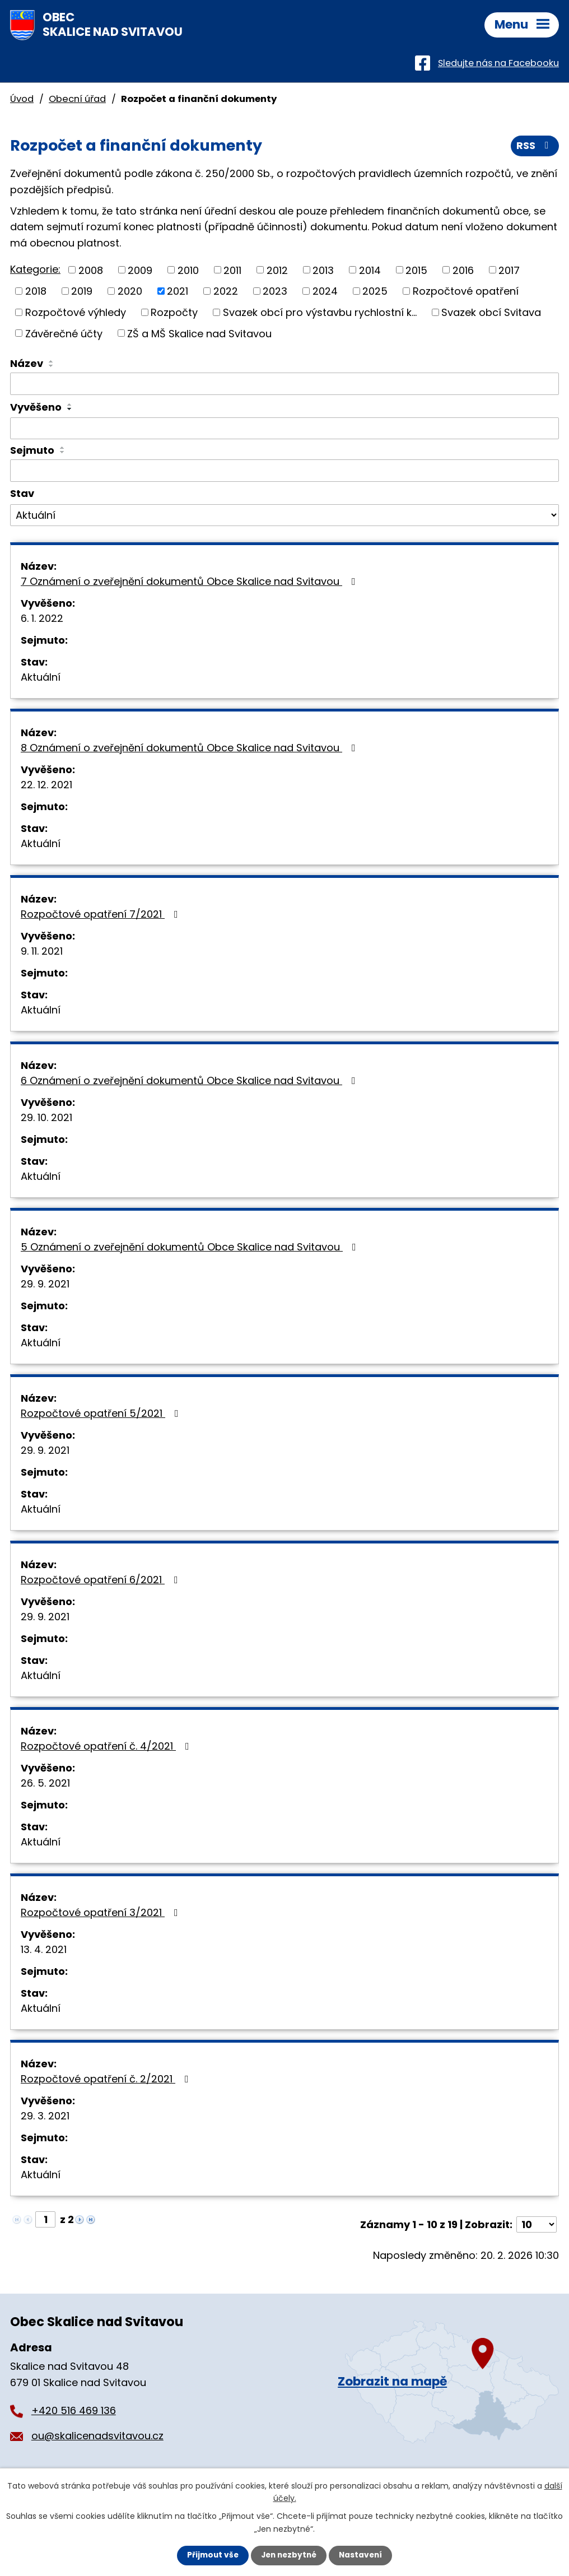 The image size is (569, 2576). Describe the element at coordinates (102, 1413) in the screenshot. I see `Rozpočtové opatření 5/2021` at that location.